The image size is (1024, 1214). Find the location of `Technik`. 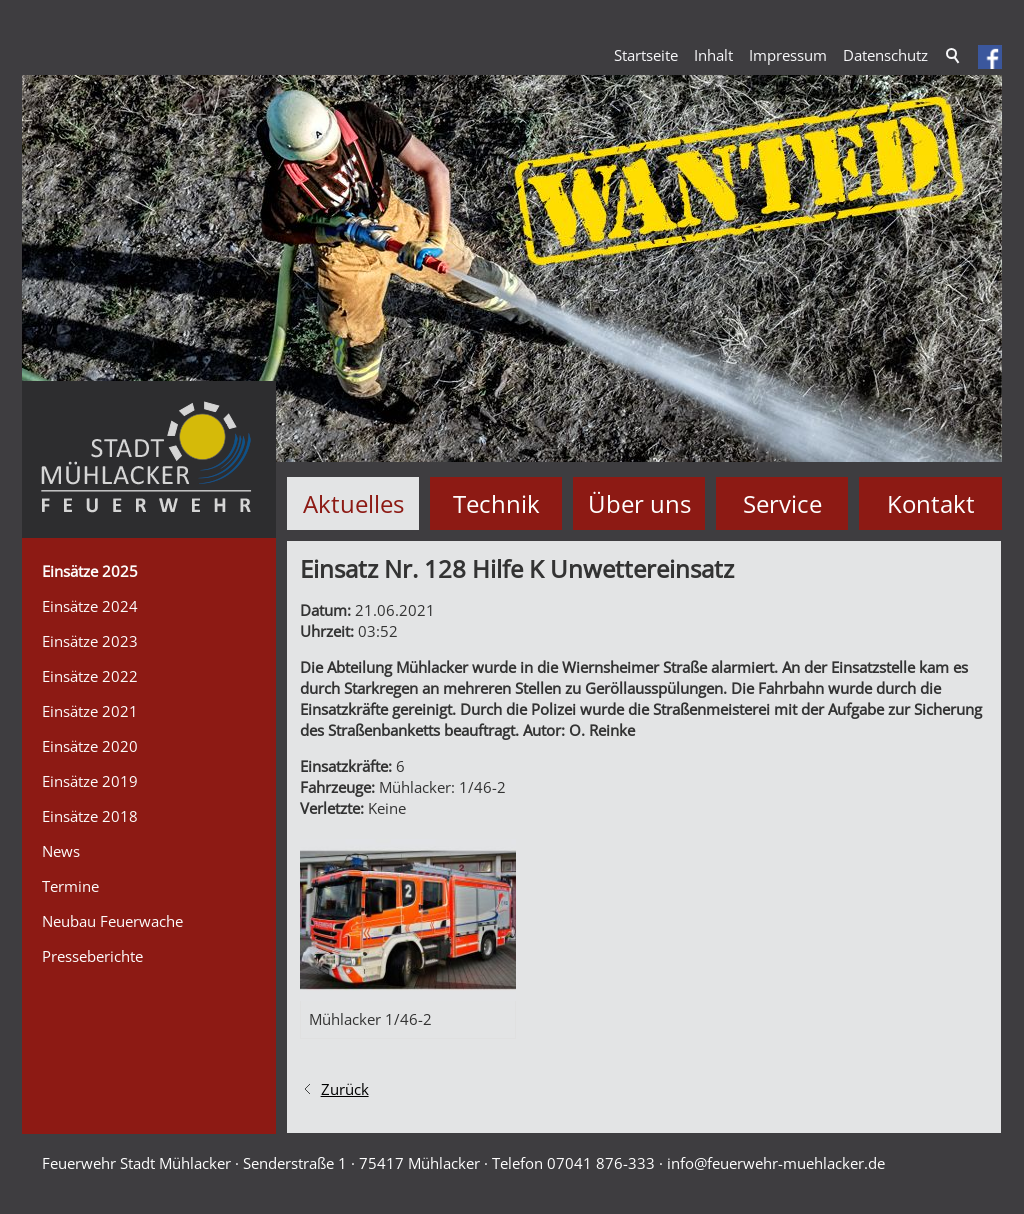

Technik is located at coordinates (496, 503).